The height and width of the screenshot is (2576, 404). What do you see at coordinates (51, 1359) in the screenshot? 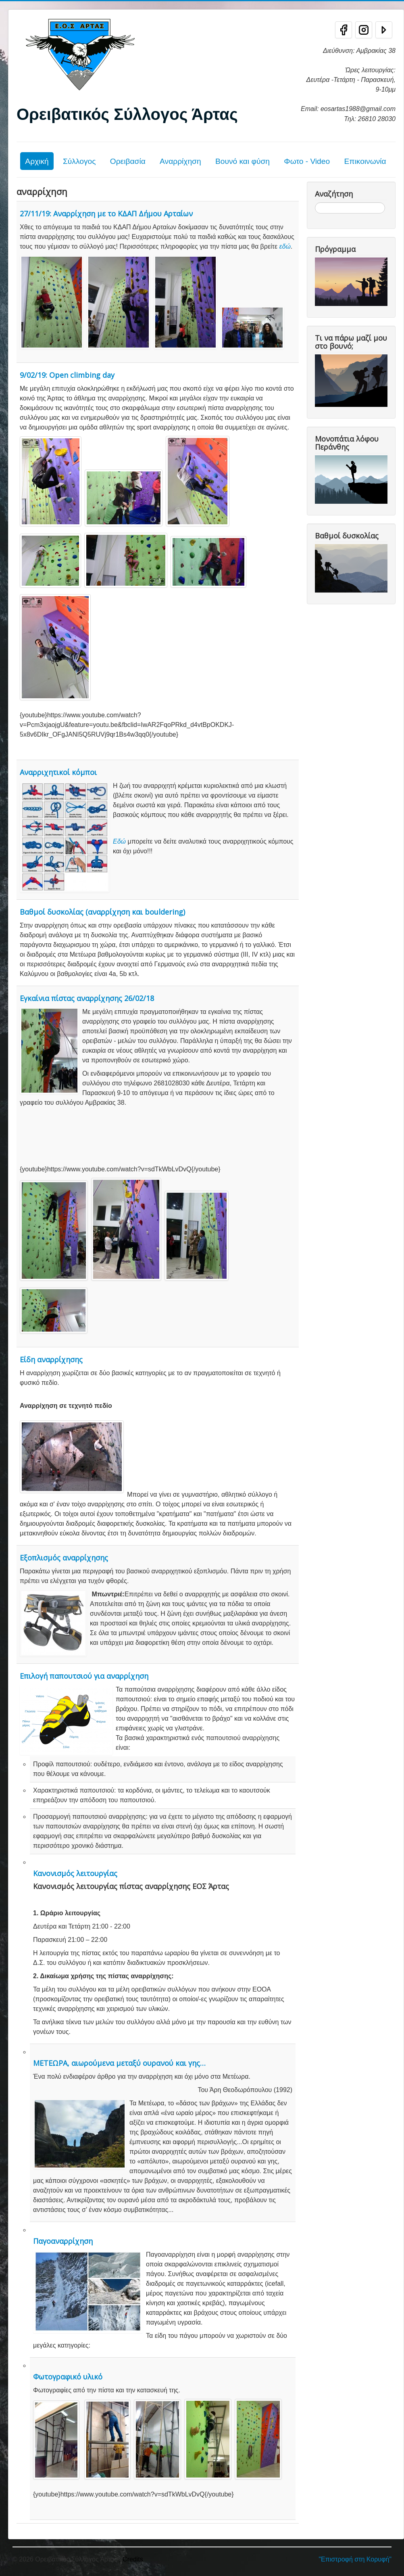
I see `Είδη αναρρίχησης` at bounding box center [51, 1359].